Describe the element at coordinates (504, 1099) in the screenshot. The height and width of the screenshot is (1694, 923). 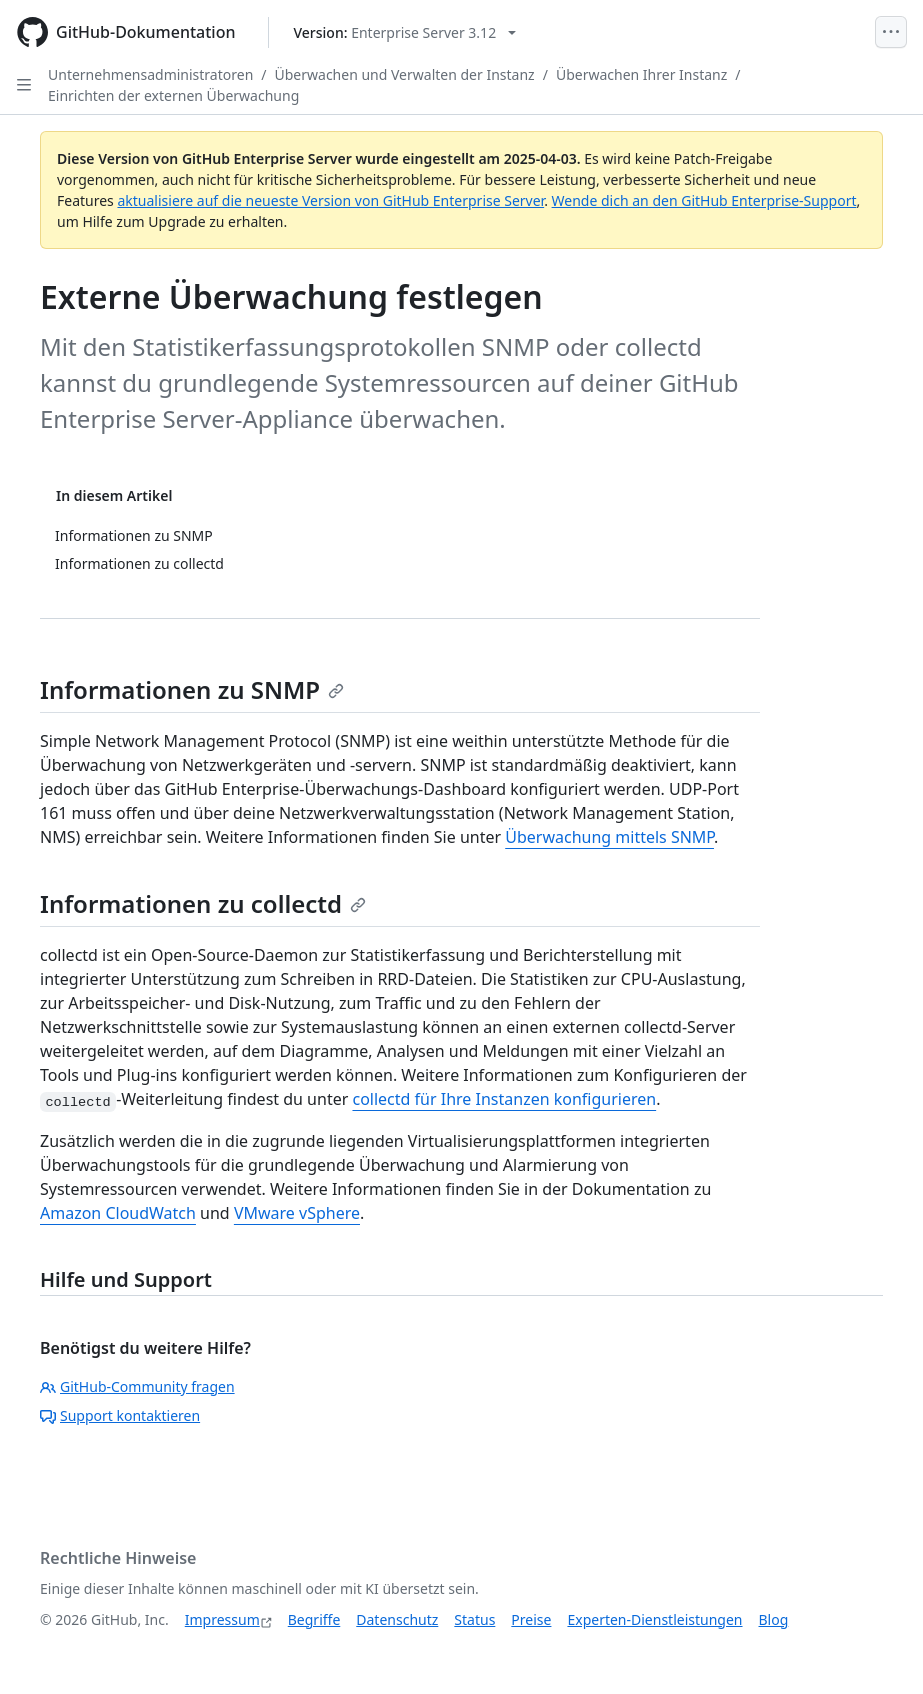
I see `collectd für Ihre Instanzen konfigurieren` at that location.